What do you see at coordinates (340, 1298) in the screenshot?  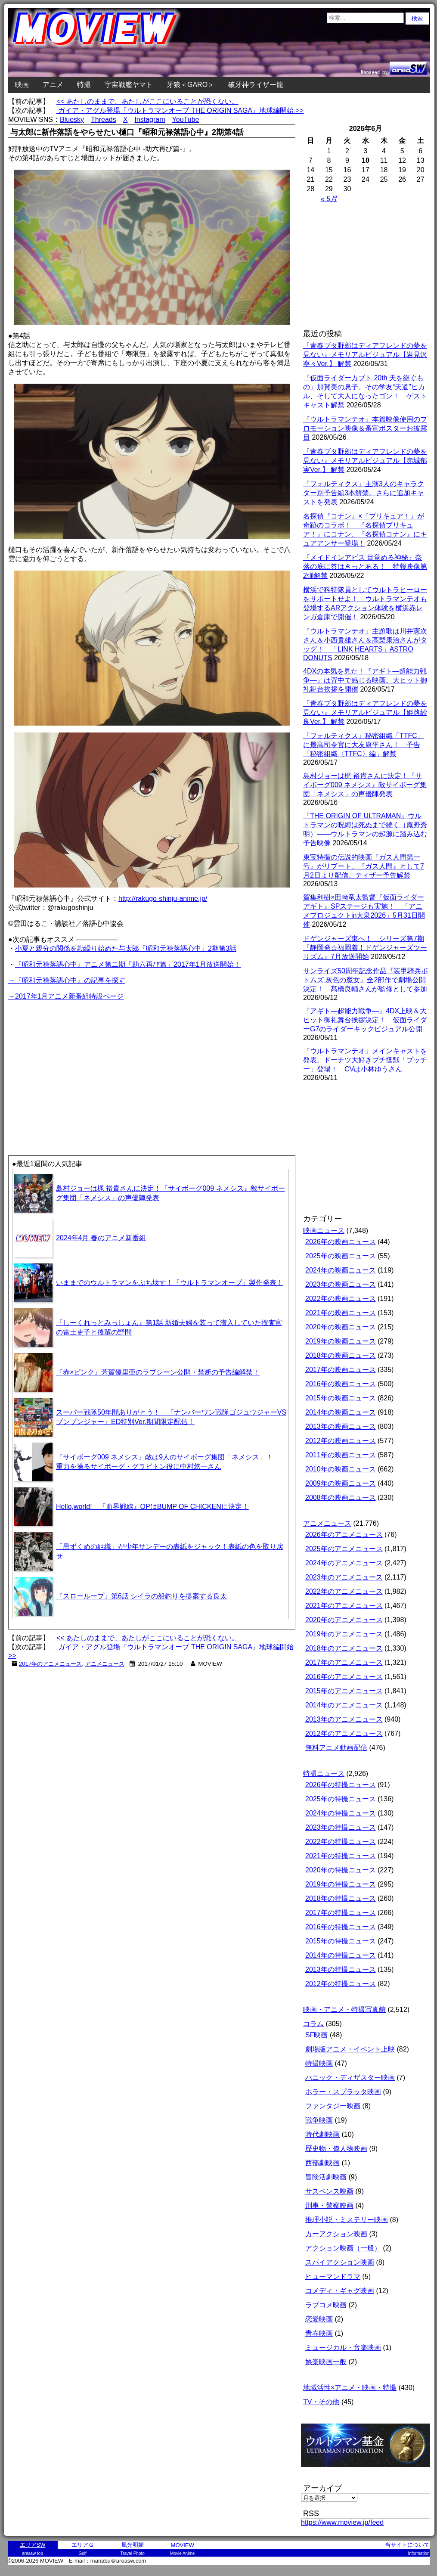 I see `2022年の映画ニュース` at bounding box center [340, 1298].